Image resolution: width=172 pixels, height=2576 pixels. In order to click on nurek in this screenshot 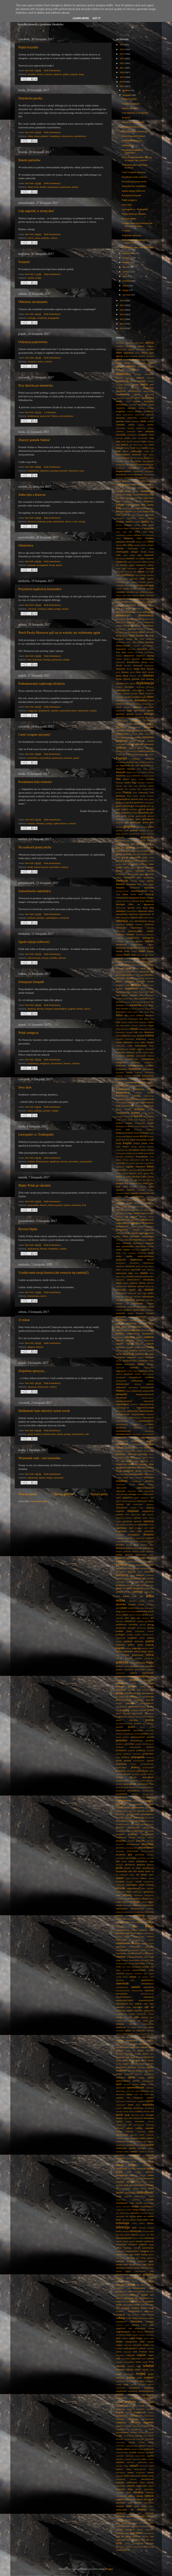, I will do `click(136, 1461)`.